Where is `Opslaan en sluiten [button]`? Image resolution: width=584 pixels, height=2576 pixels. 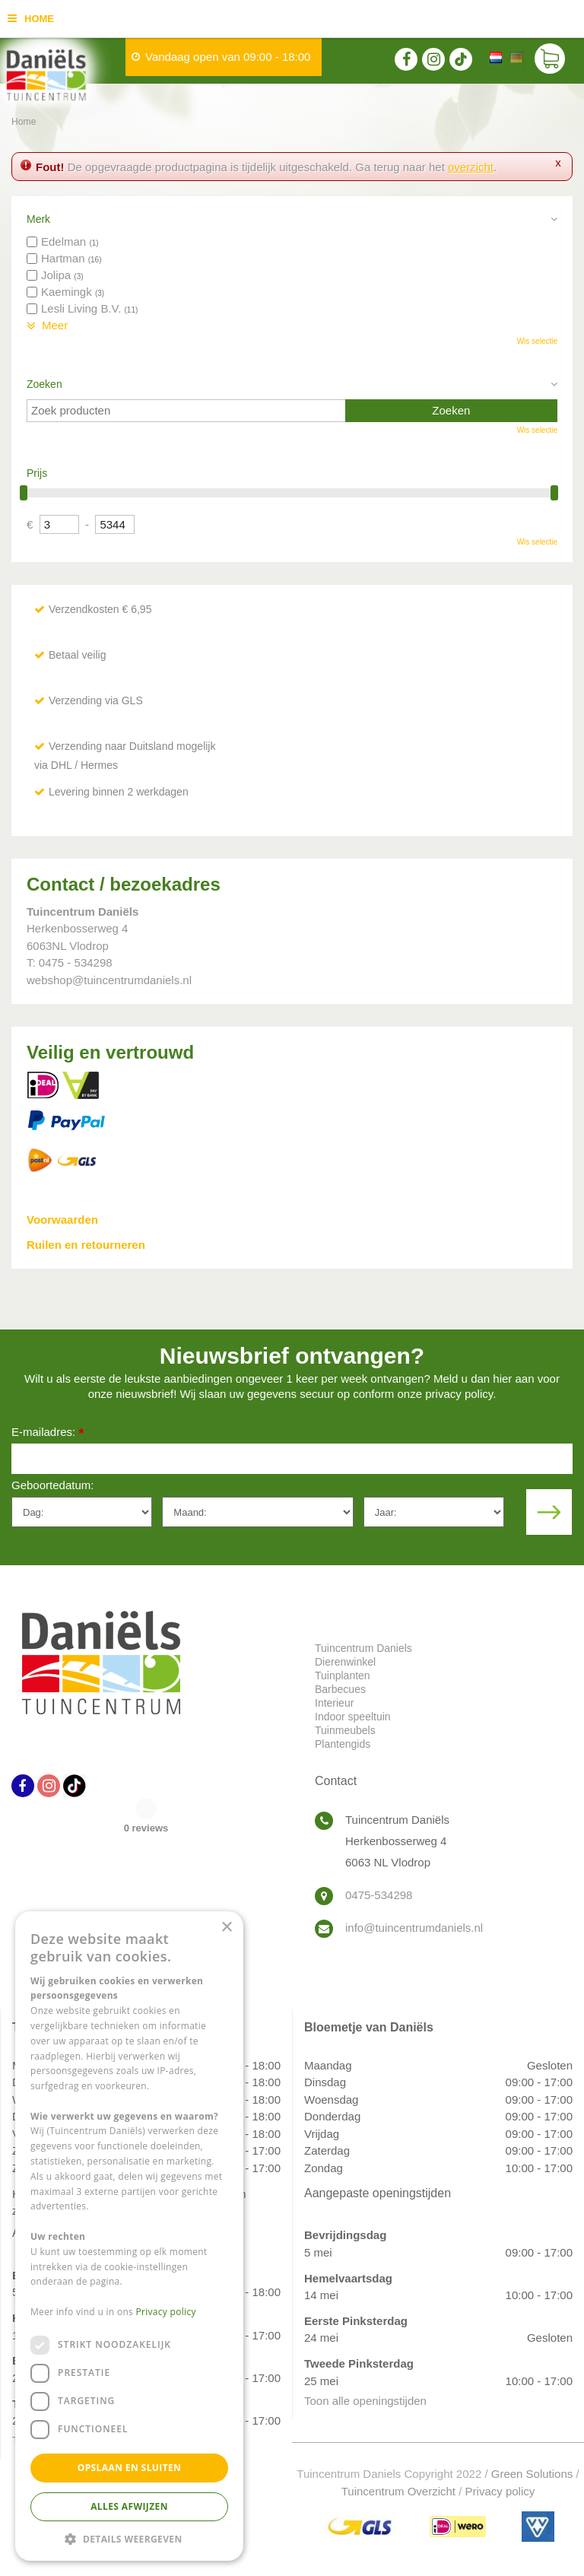 Opslaan en sluiten [button] is located at coordinates (130, 2467).